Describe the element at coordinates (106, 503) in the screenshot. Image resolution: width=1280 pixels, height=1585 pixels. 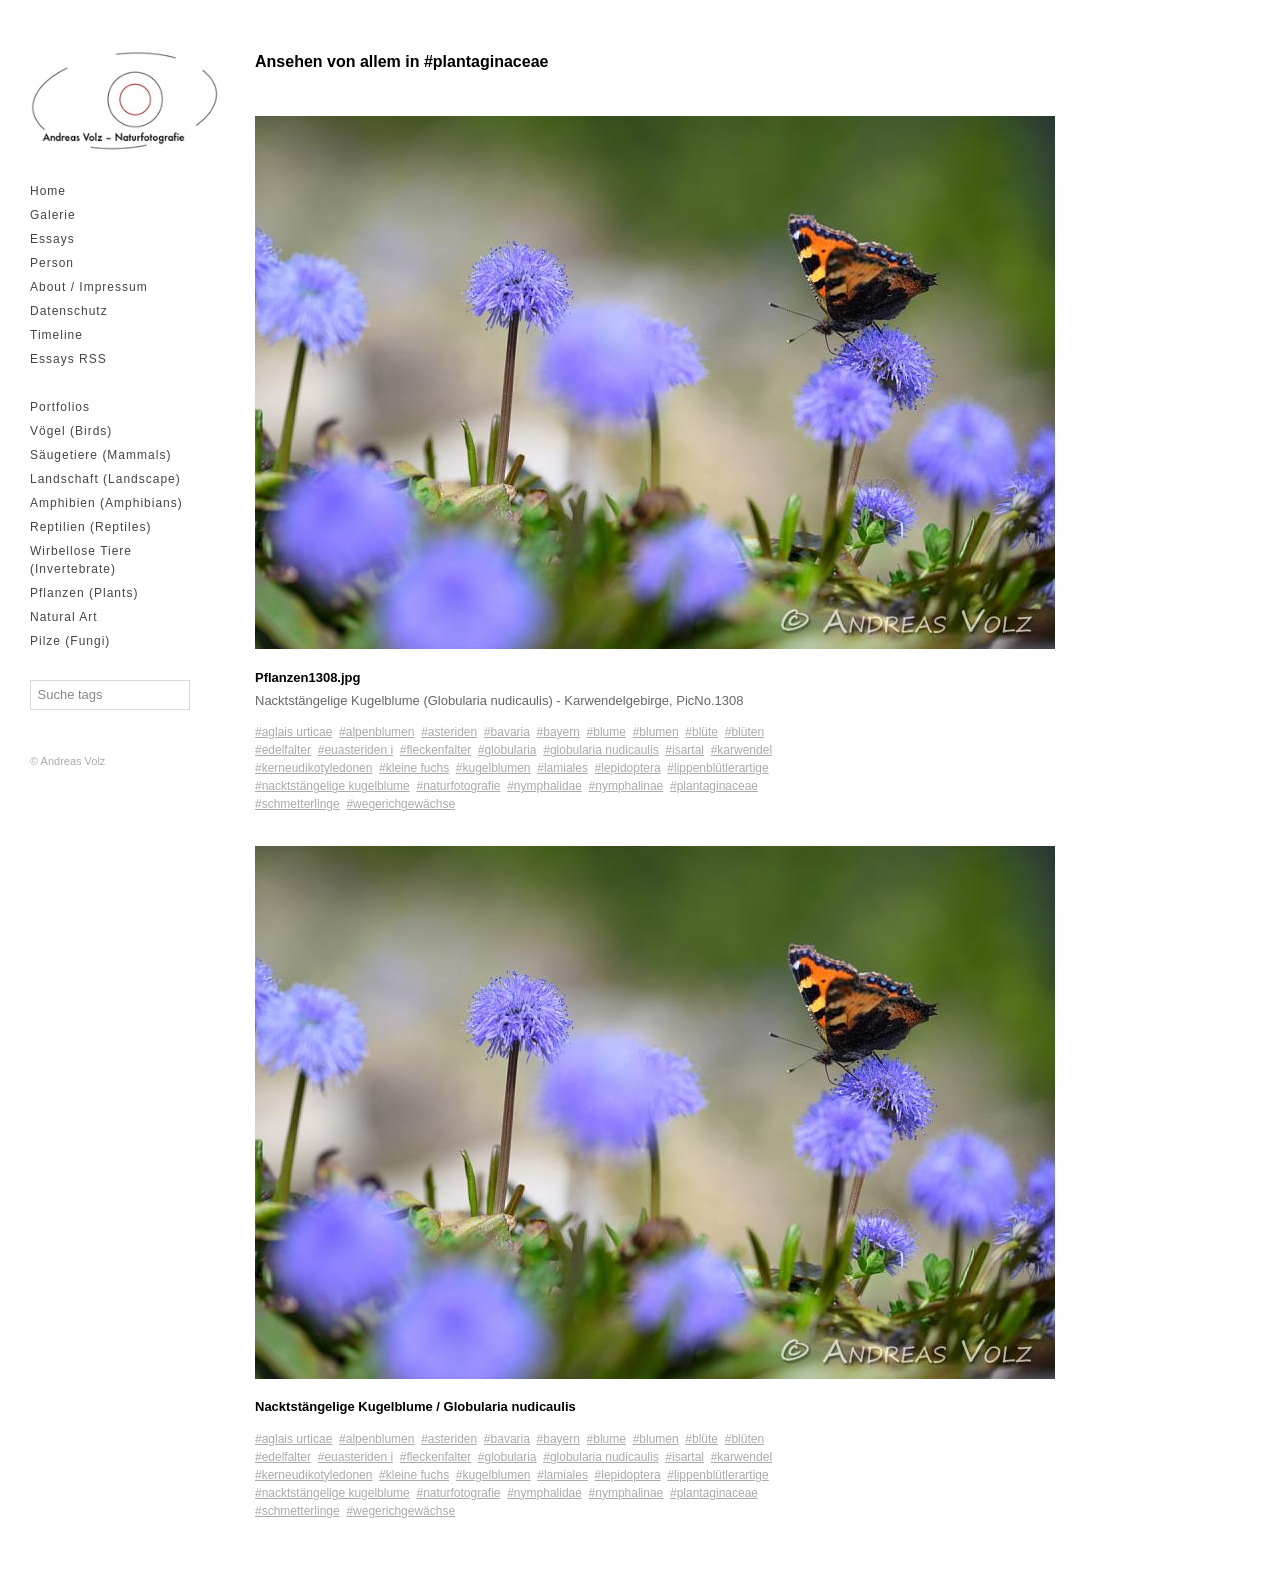
I see `Amphibien (Amphibians)` at that location.